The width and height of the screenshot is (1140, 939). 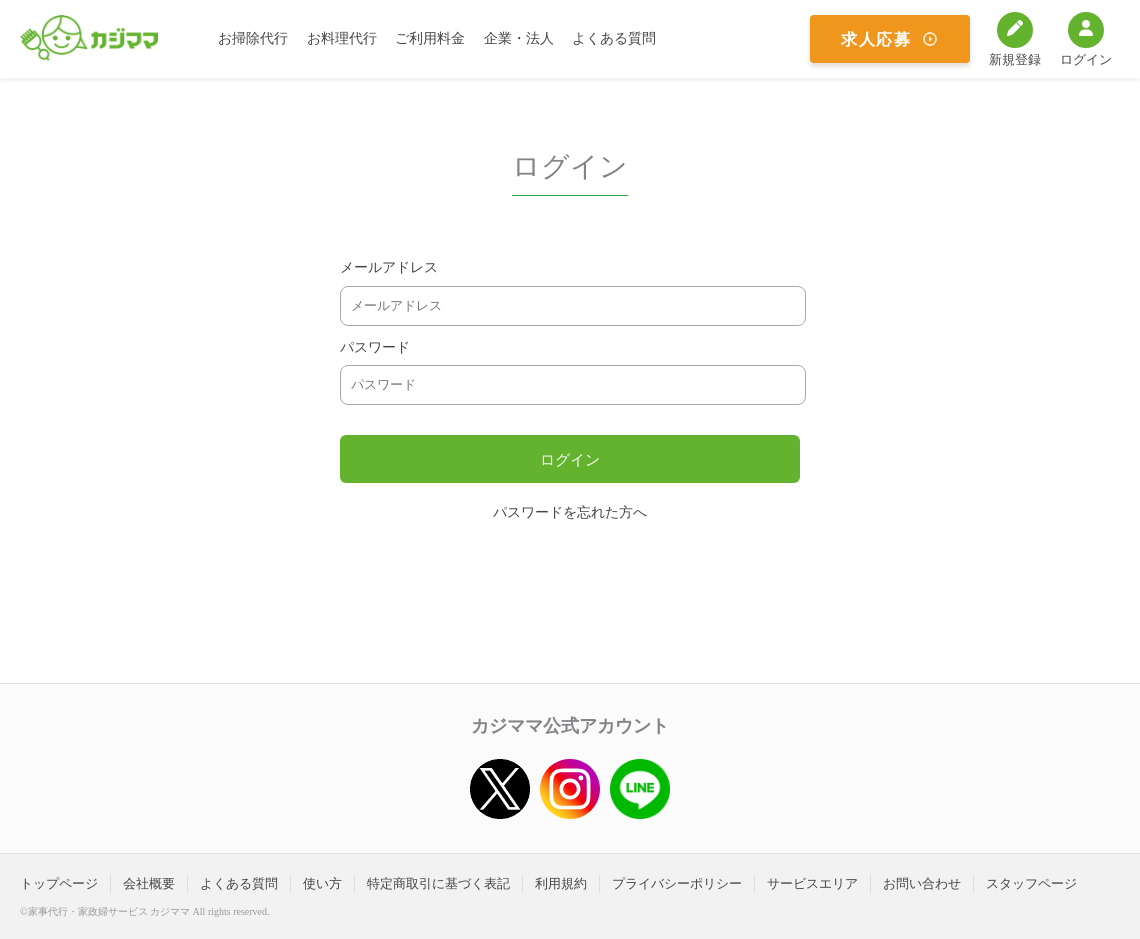 What do you see at coordinates (561, 883) in the screenshot?
I see `利用規約` at bounding box center [561, 883].